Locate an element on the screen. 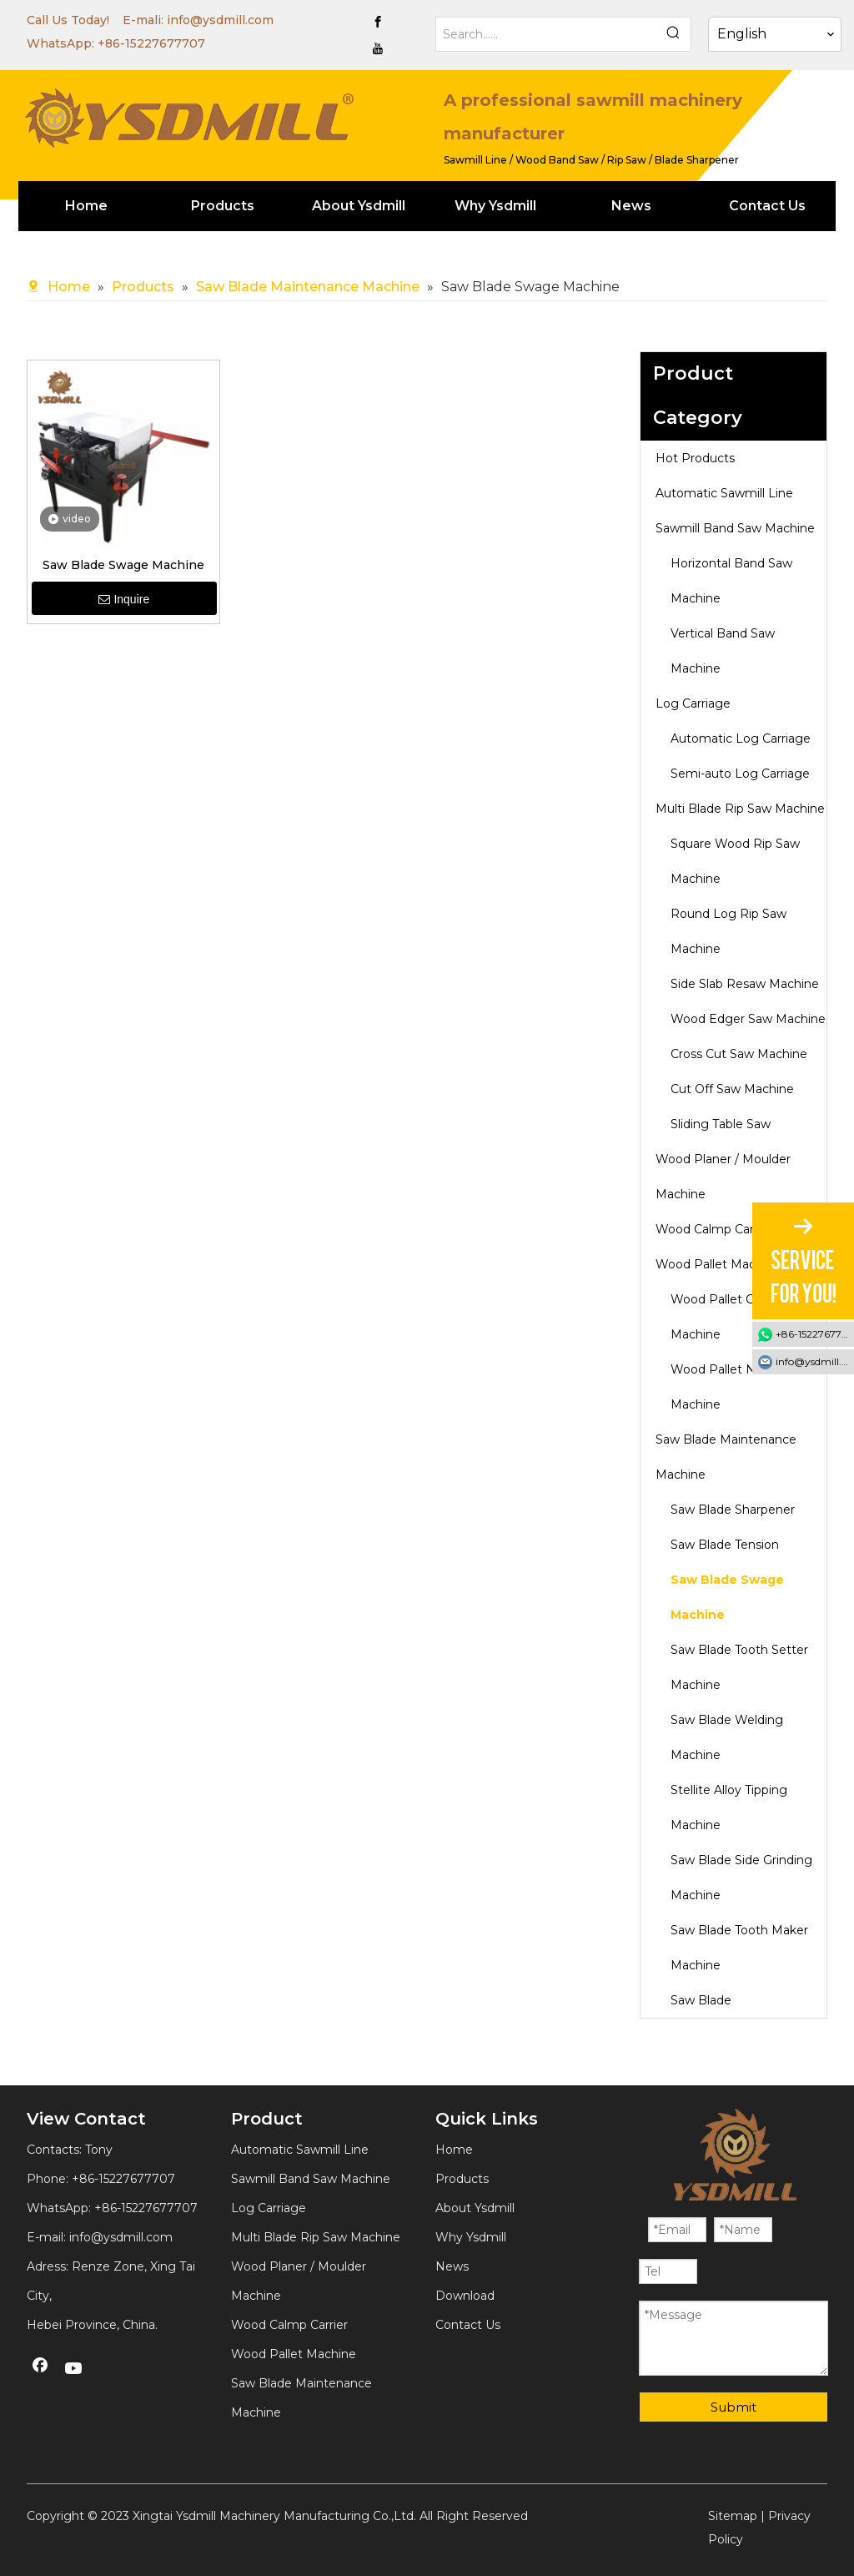 This screenshot has width=854, height=2576. Saw Blade Tension is located at coordinates (725, 1544).